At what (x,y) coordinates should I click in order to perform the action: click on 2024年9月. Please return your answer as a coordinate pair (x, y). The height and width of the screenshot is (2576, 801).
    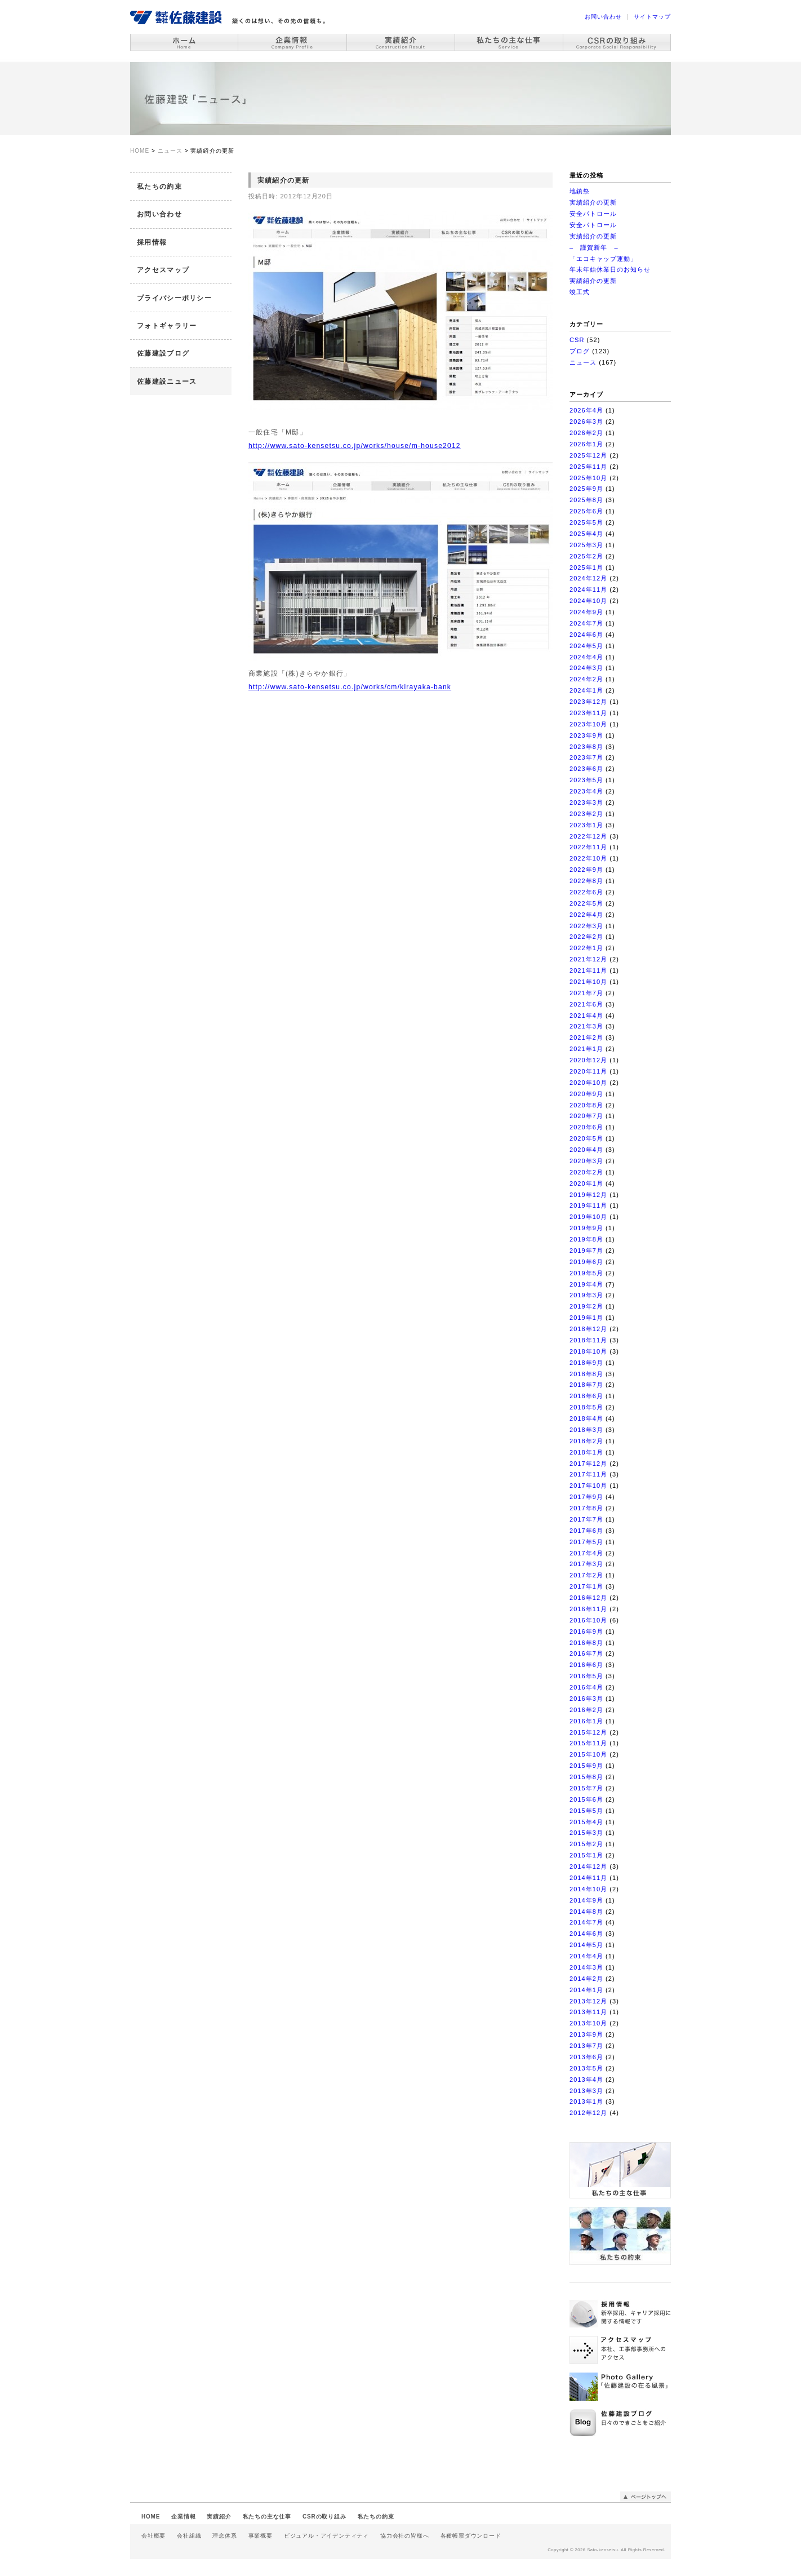
    Looking at the image, I should click on (586, 612).